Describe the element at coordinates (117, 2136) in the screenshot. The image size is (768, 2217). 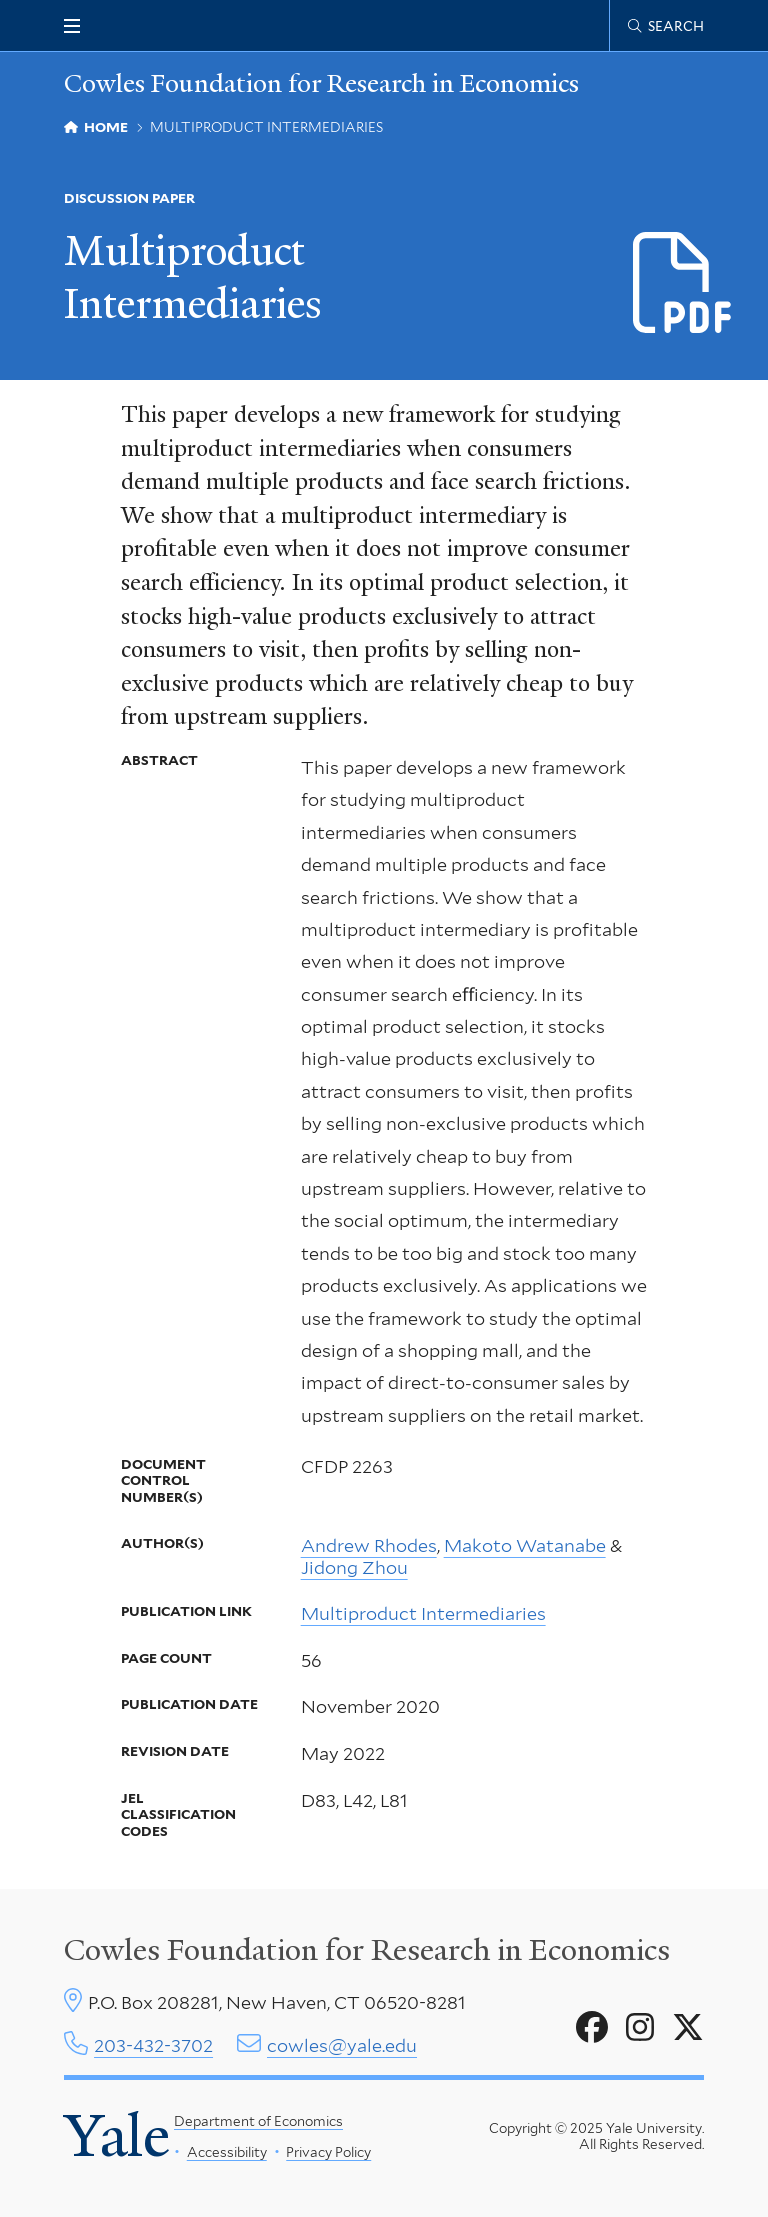
I see `Yale [Yale University's homepage]` at that location.